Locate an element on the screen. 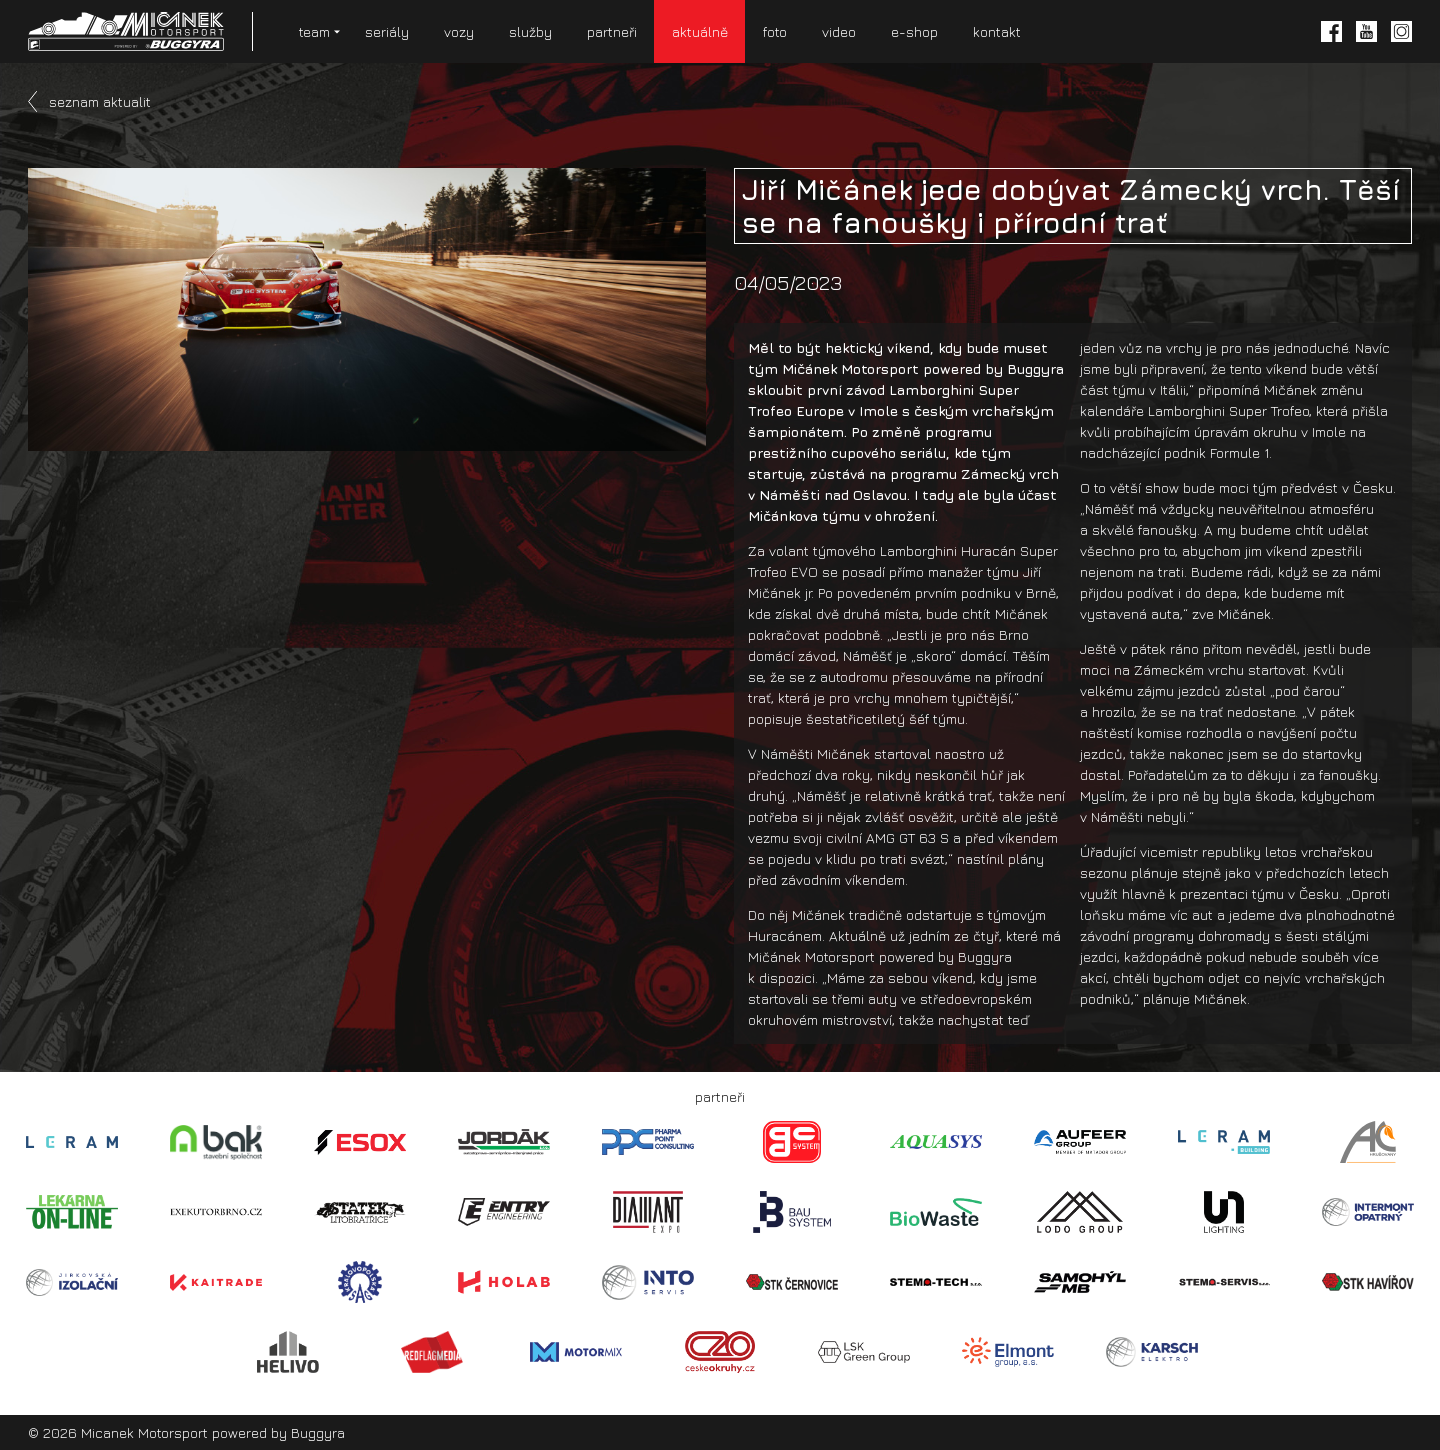 The height and width of the screenshot is (1450, 1440). vozy is located at coordinates (459, 31).